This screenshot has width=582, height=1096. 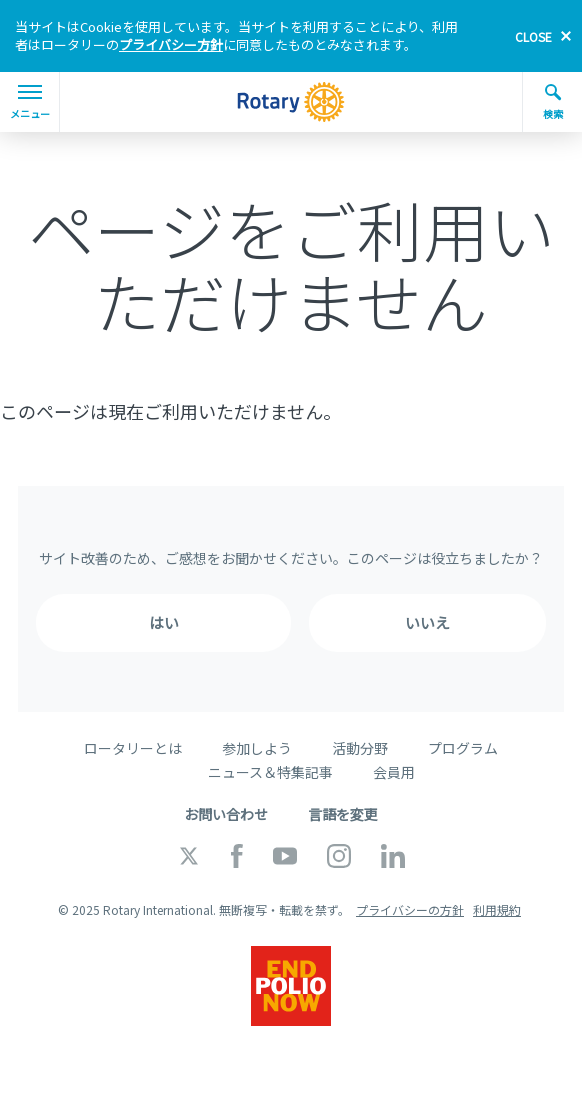 What do you see at coordinates (394, 772) in the screenshot?
I see `会員用` at bounding box center [394, 772].